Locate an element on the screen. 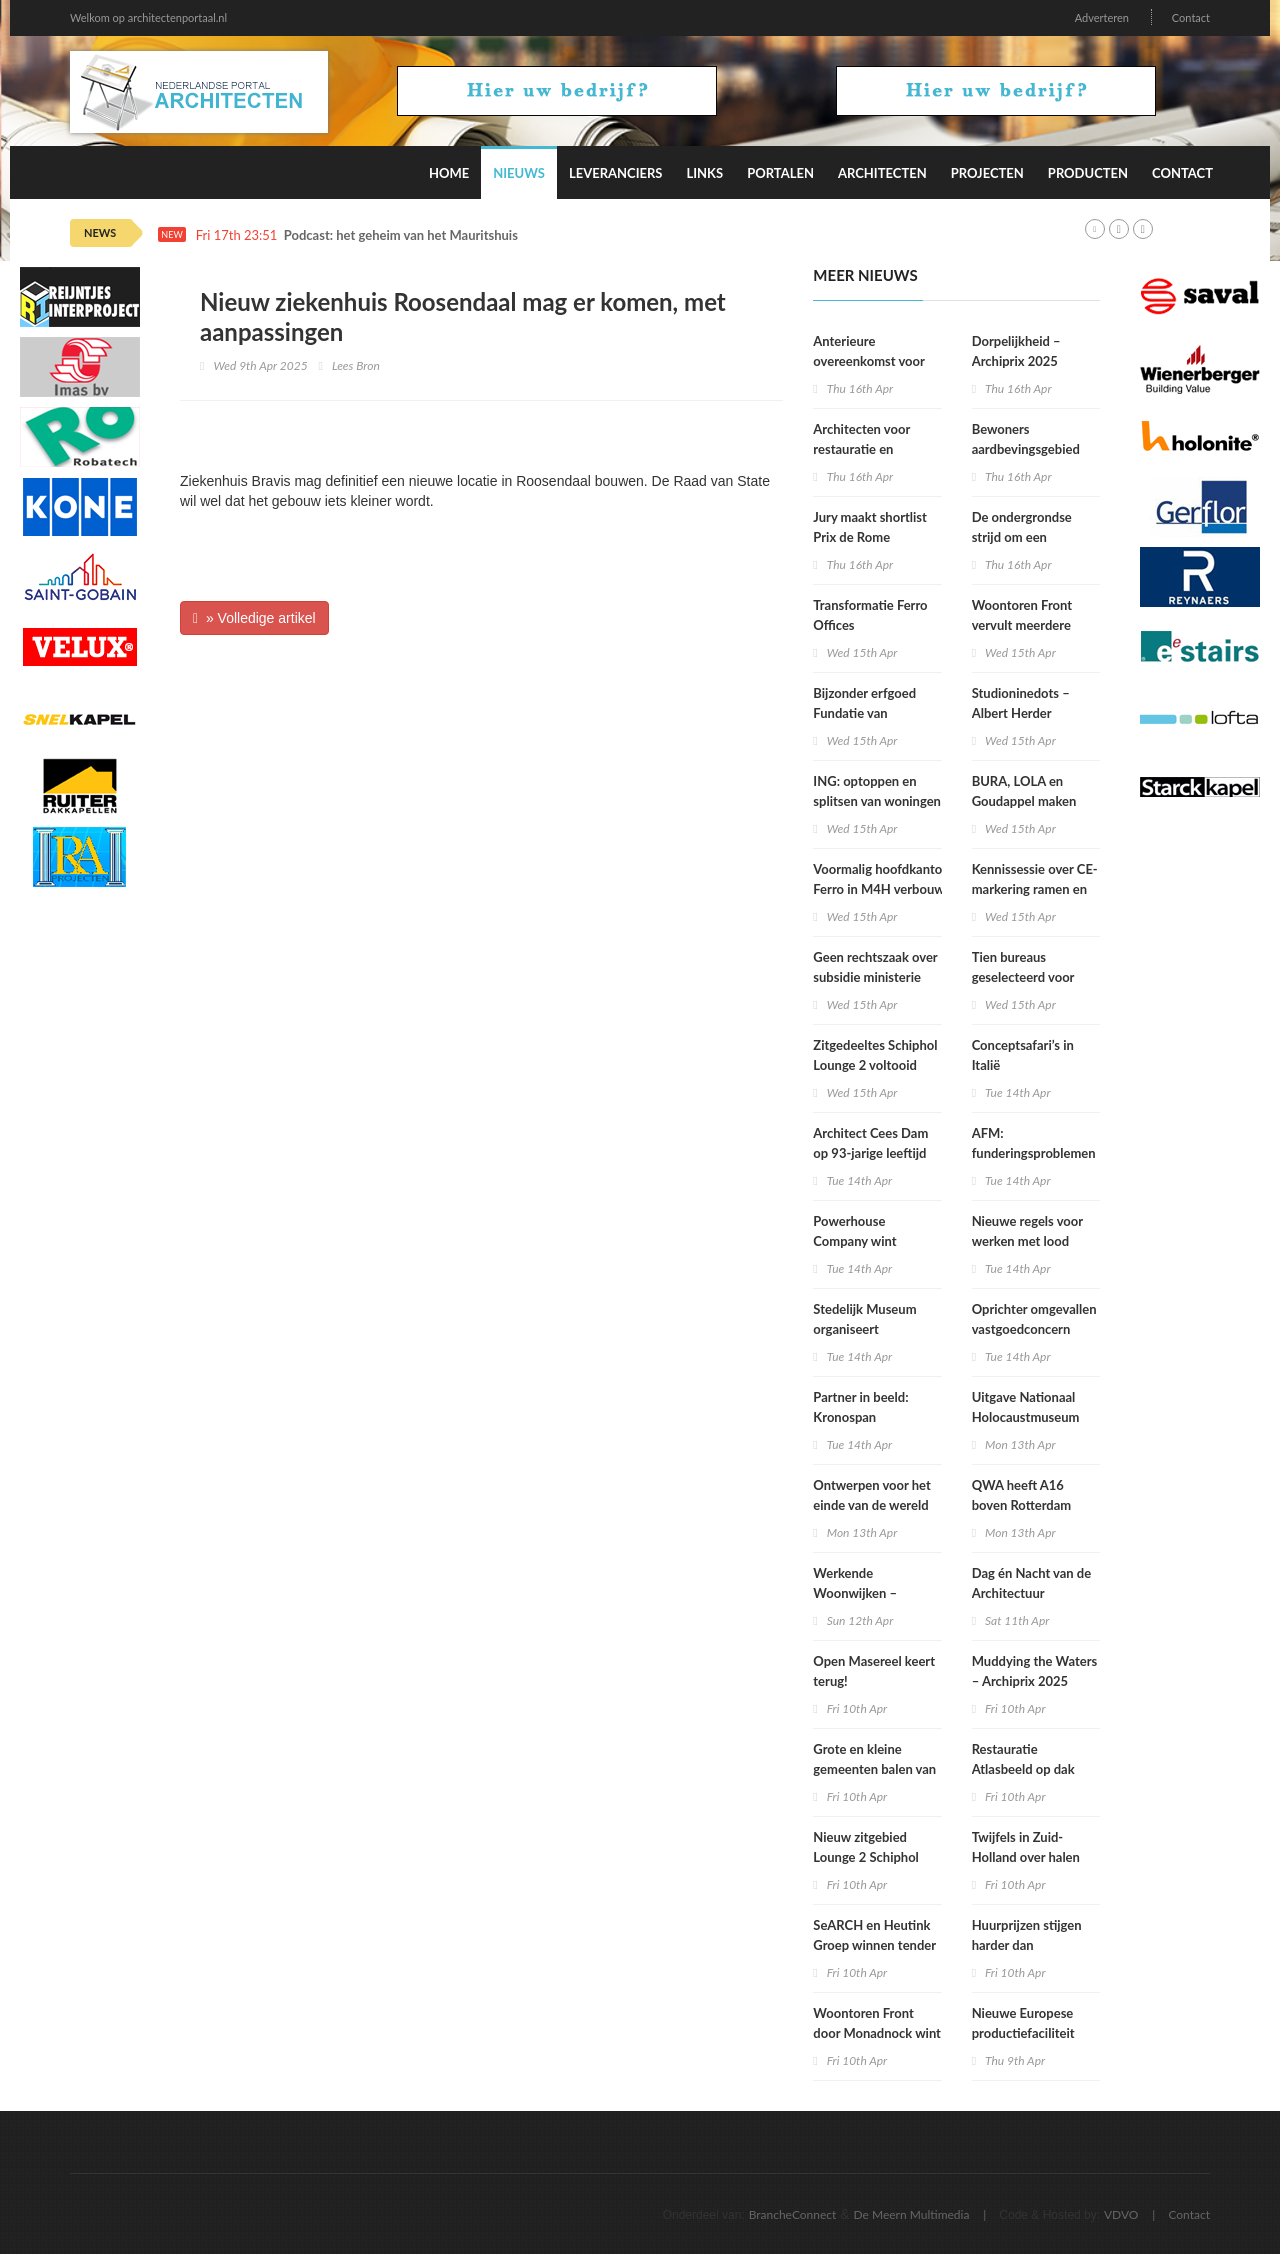 The width and height of the screenshot is (1280, 2254). » Volledige artikel is located at coordinates (254, 618).